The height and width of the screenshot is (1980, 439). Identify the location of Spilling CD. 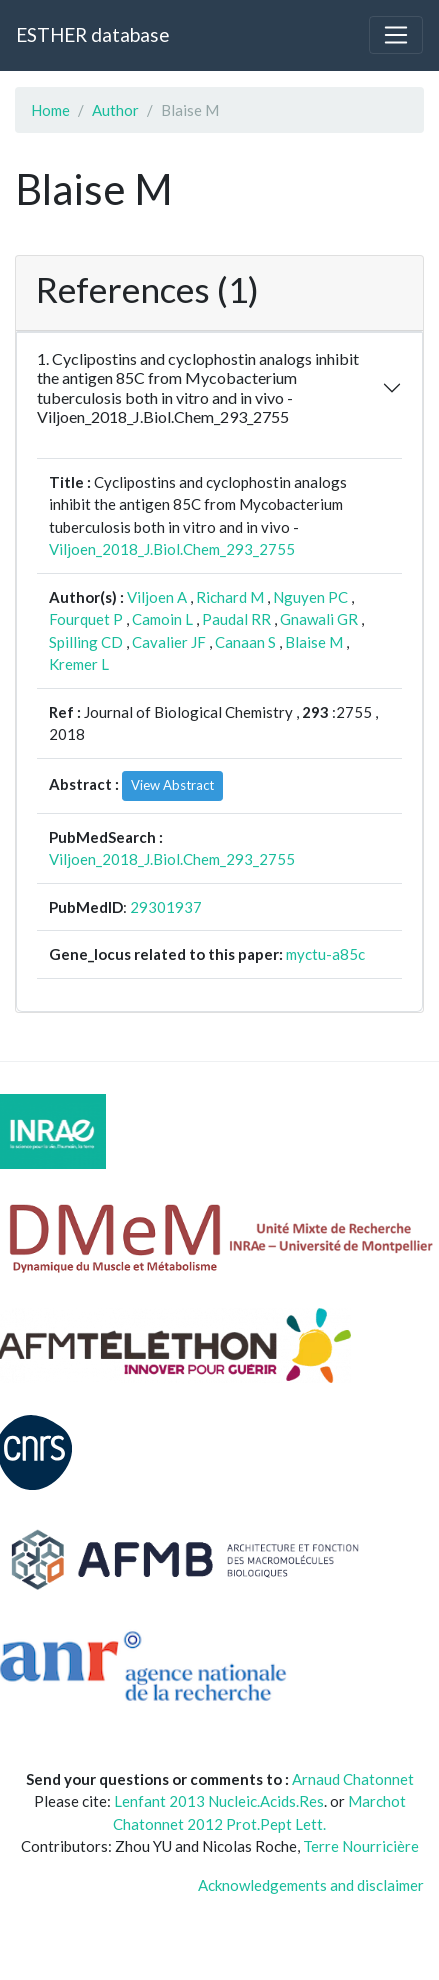
(86, 642).